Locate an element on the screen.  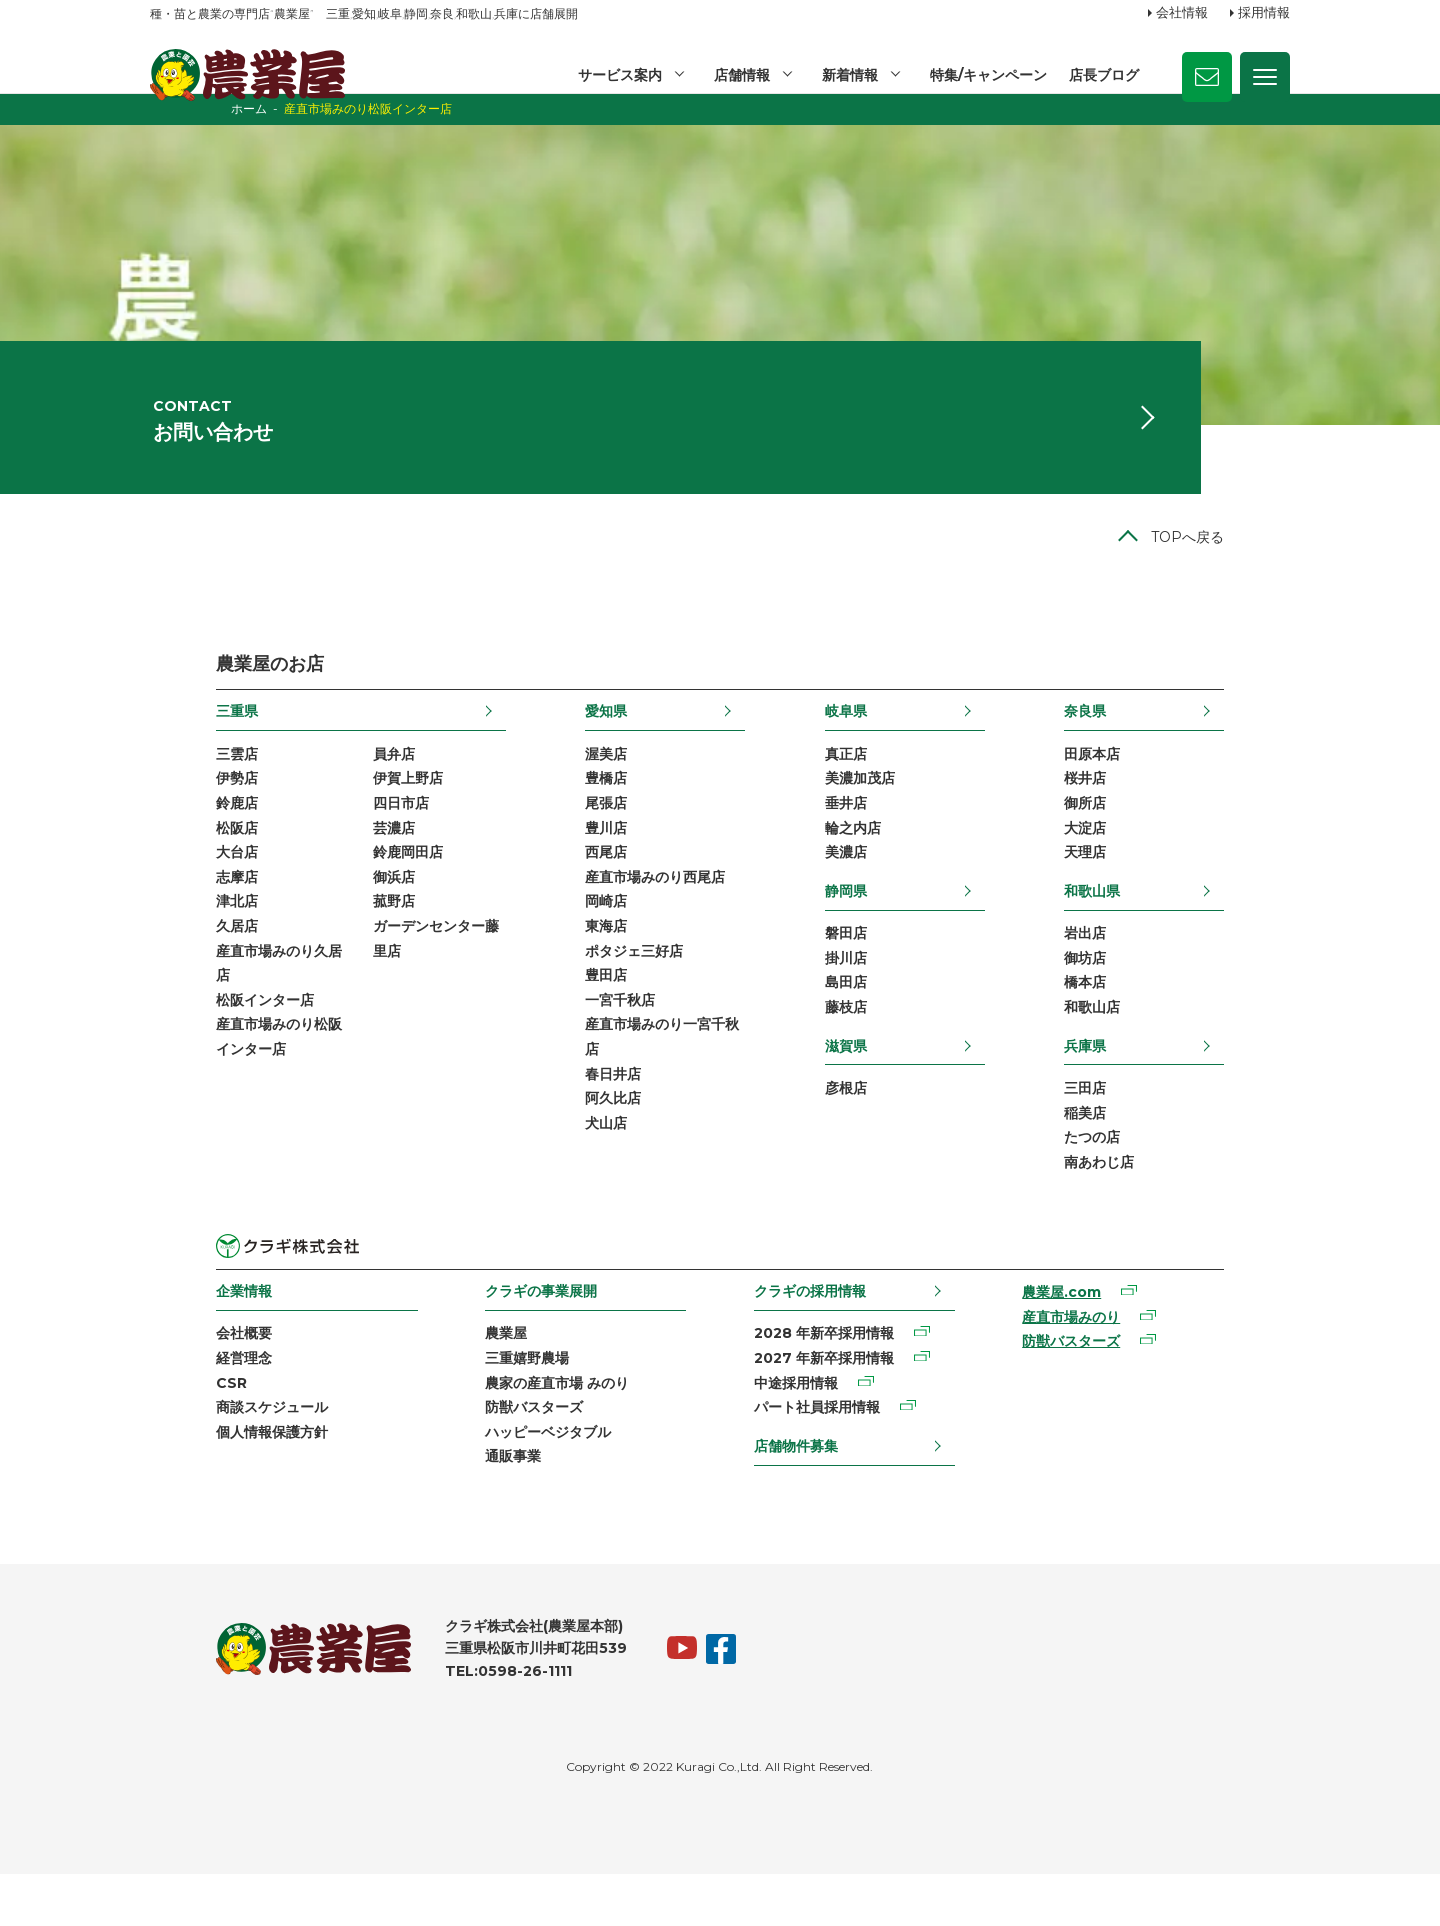
真正店 is located at coordinates (868, 787).